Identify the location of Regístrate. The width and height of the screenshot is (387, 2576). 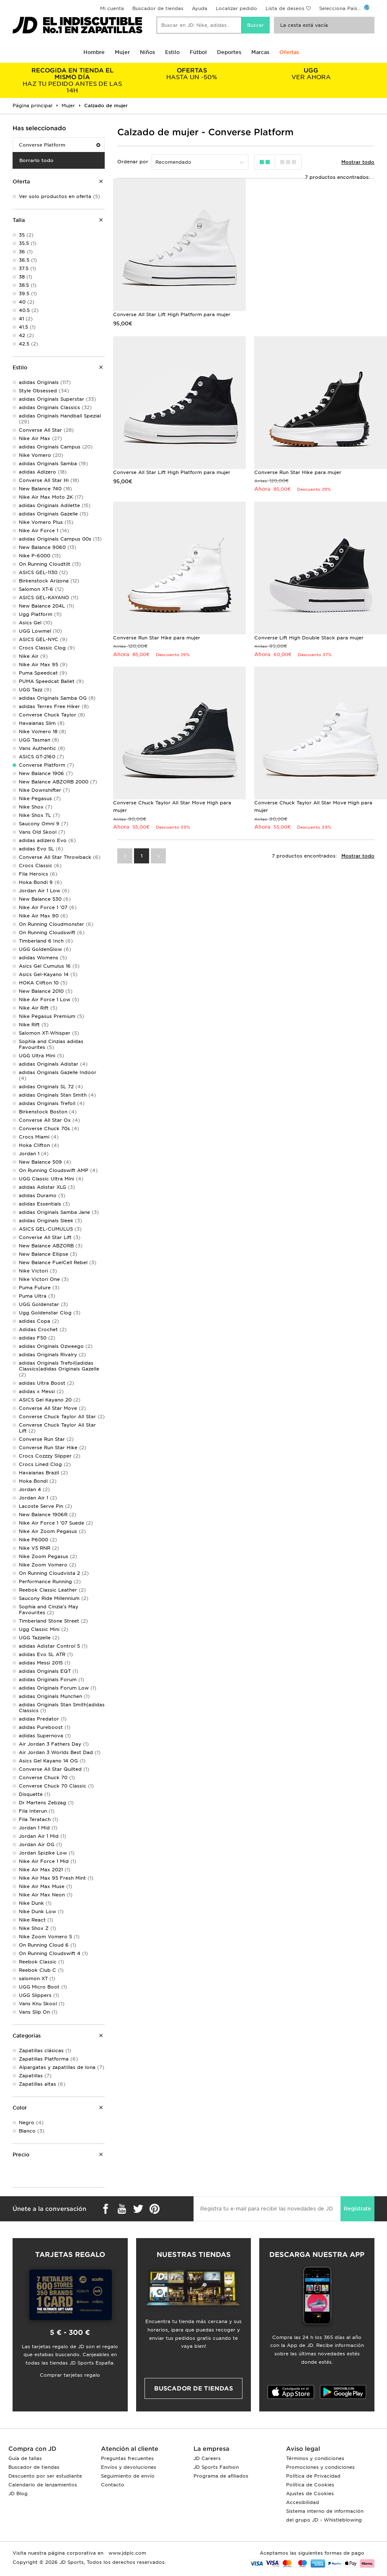
(357, 2208).